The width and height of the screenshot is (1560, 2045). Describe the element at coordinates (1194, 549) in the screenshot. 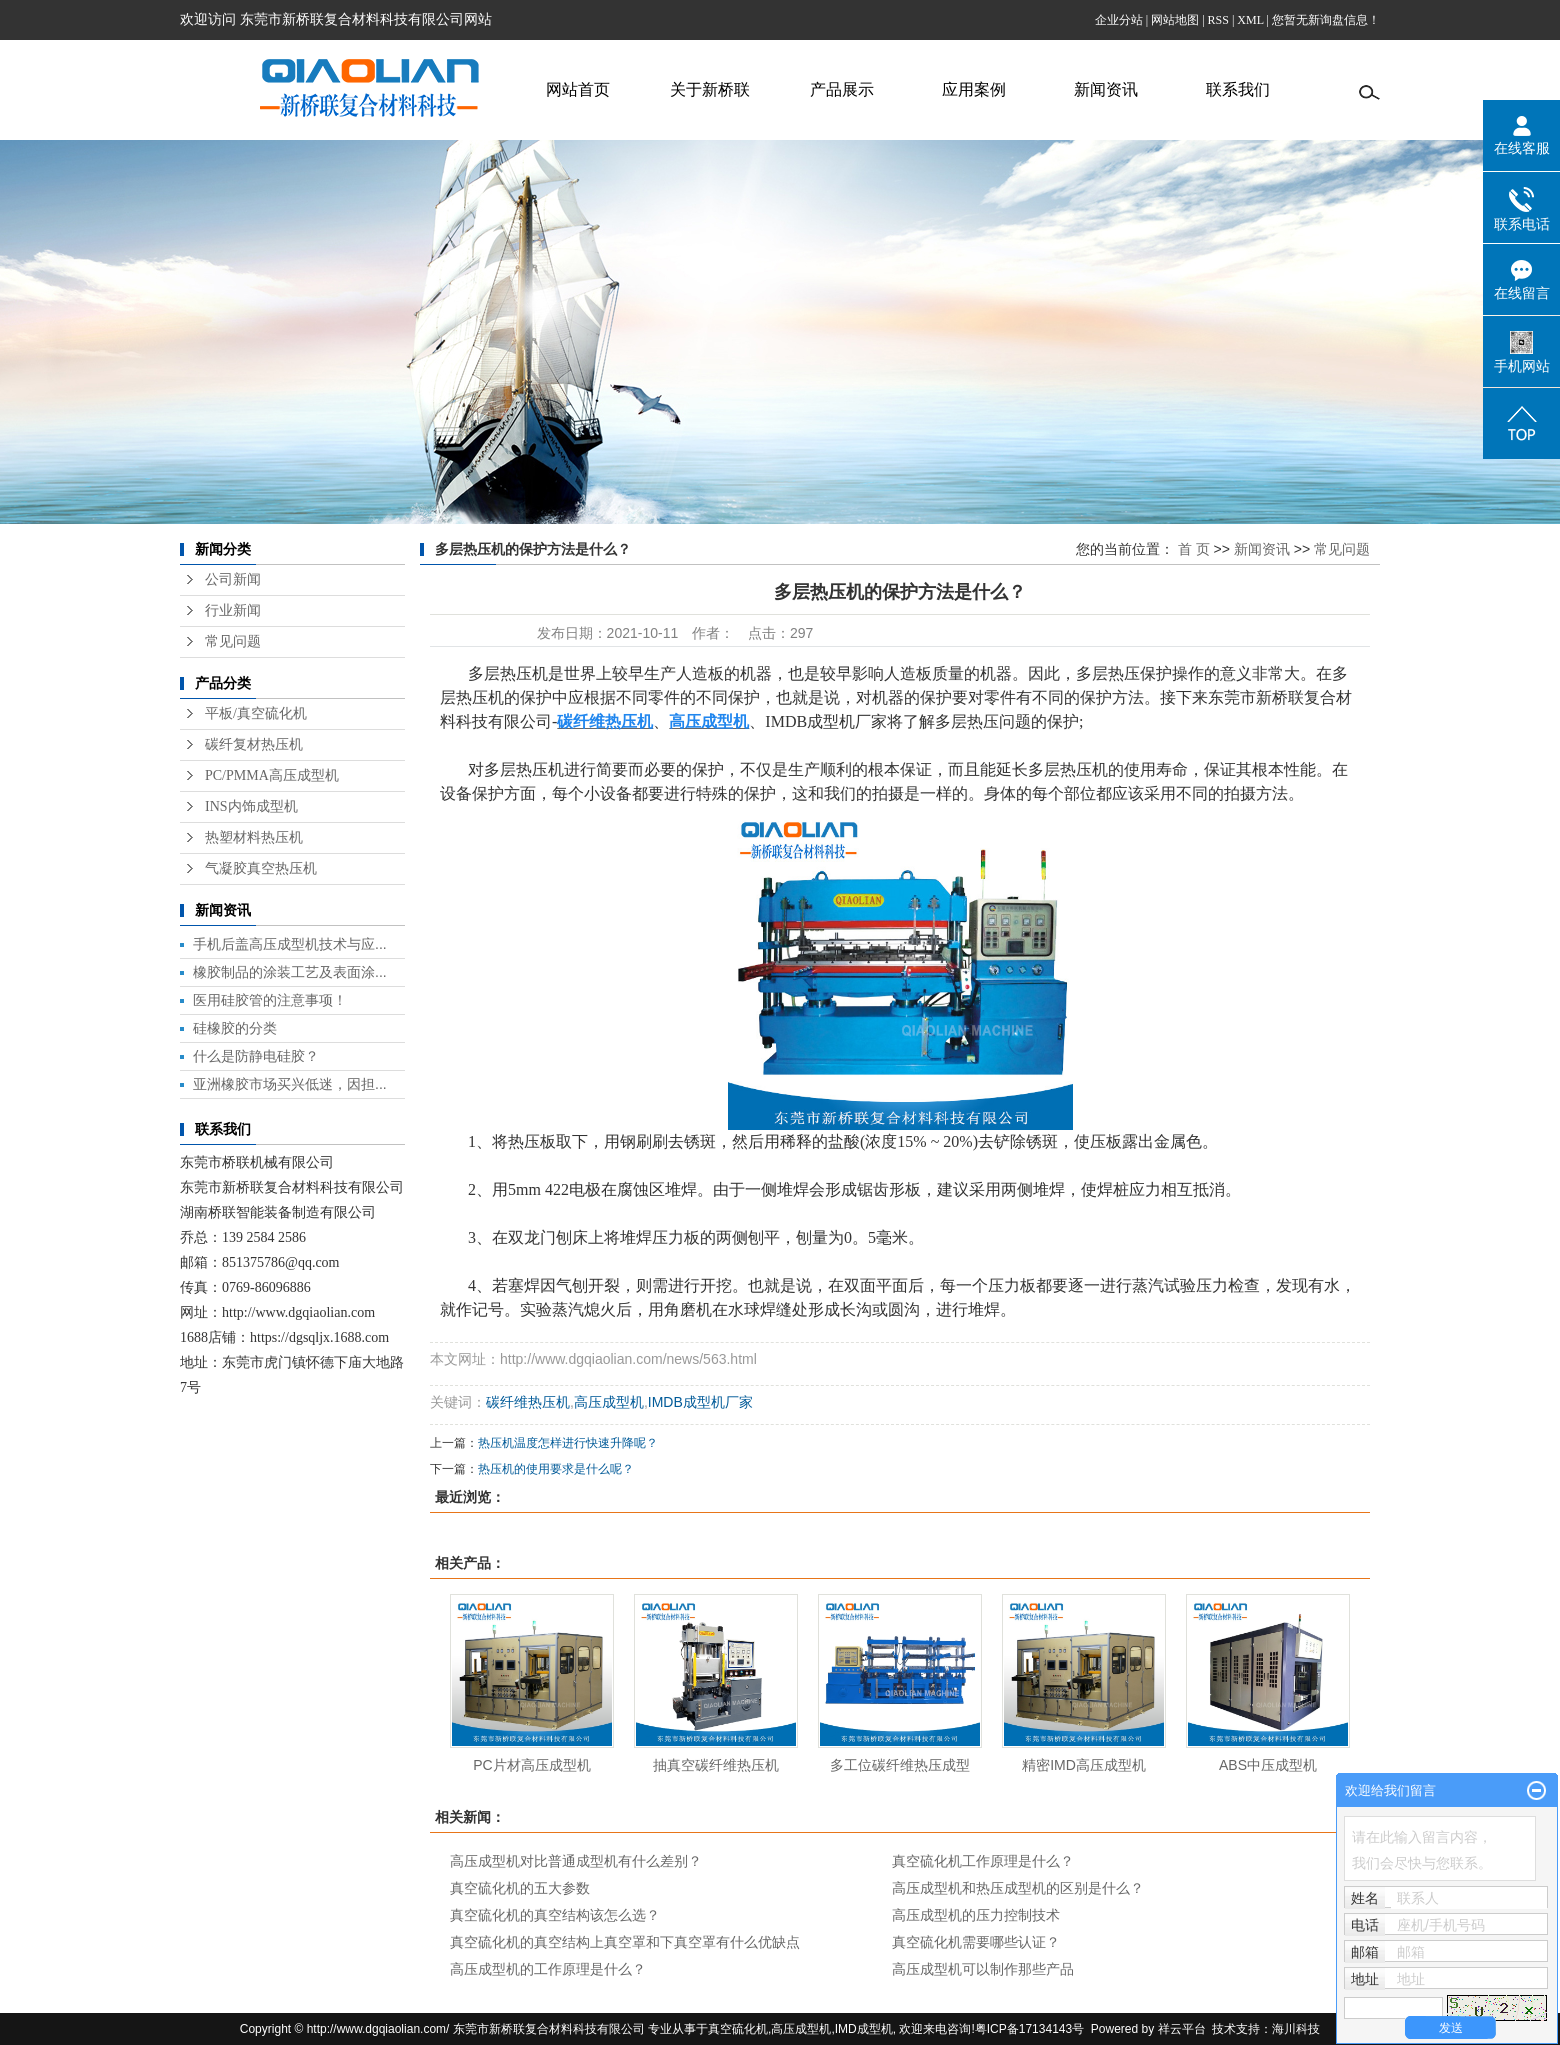

I see `首 页` at that location.